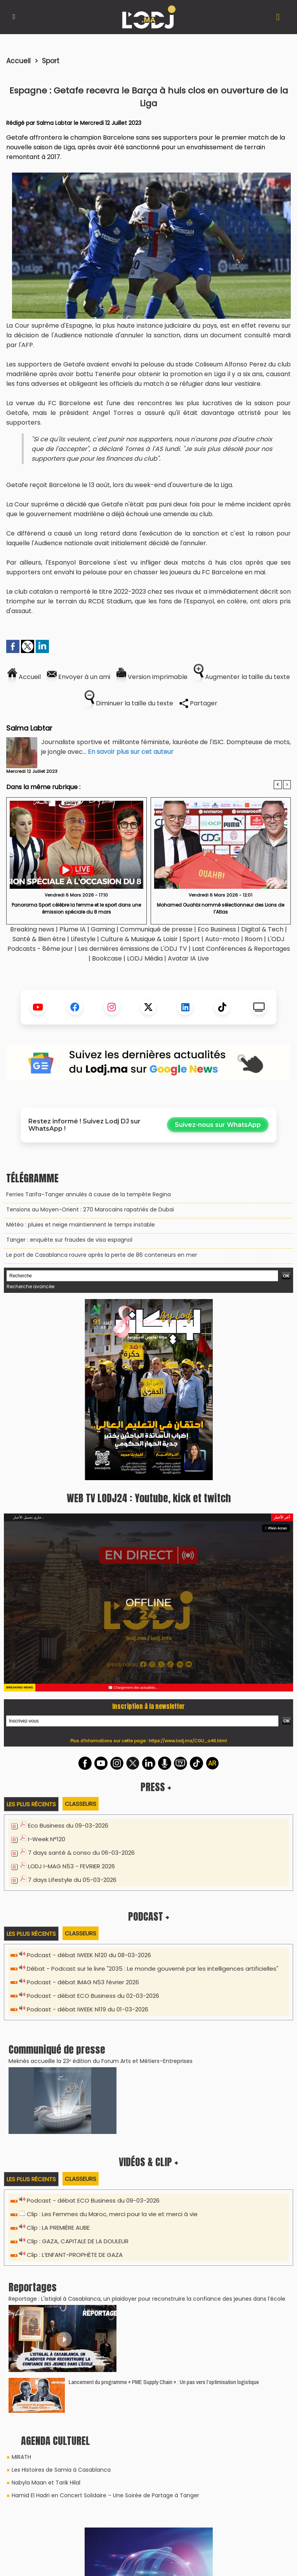 This screenshot has height=2576, width=297. What do you see at coordinates (103, 929) in the screenshot?
I see `Gaming` at bounding box center [103, 929].